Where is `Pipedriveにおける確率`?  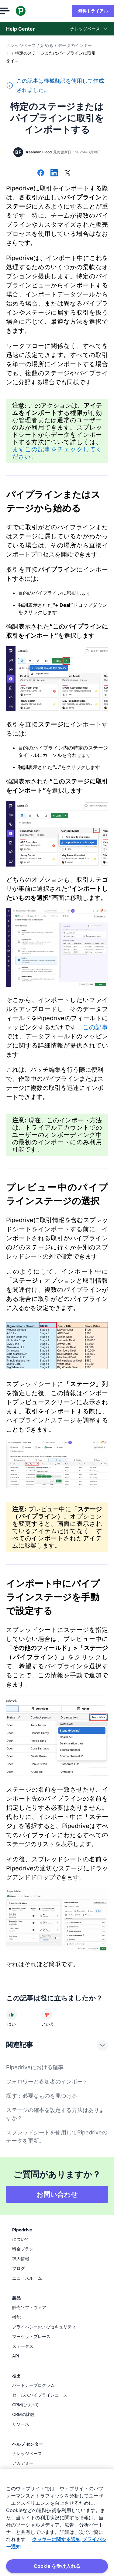
Pipedriveにおける確率 is located at coordinates (35, 2067).